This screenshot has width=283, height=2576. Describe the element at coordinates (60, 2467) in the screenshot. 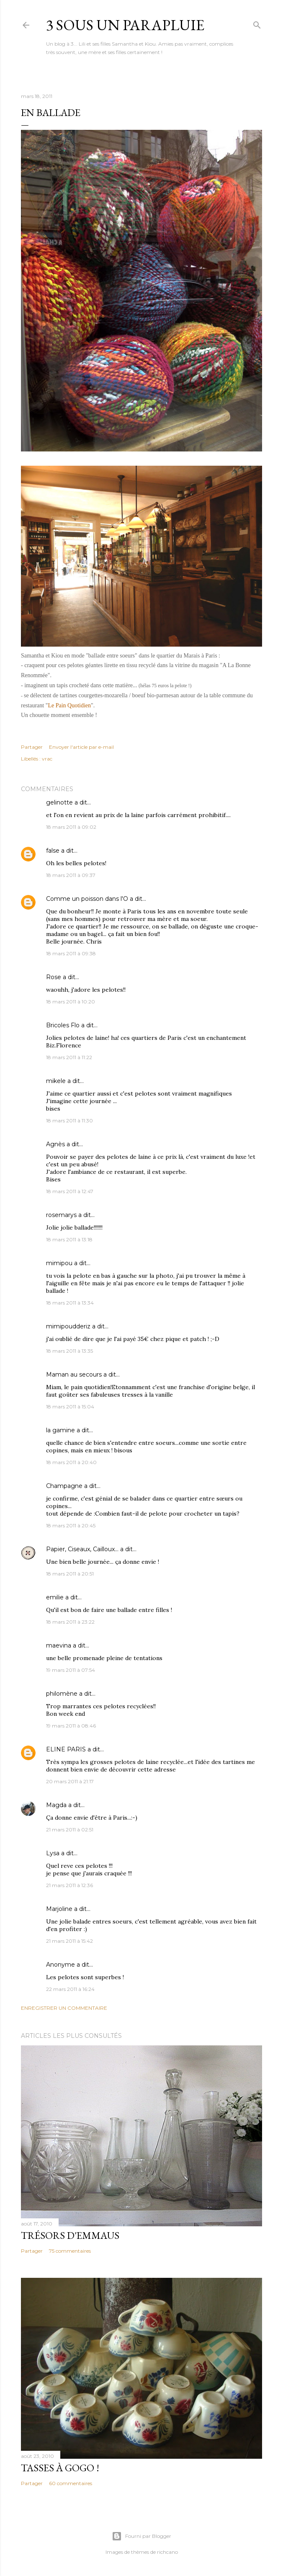

I see `Tasses à gogo !` at that location.